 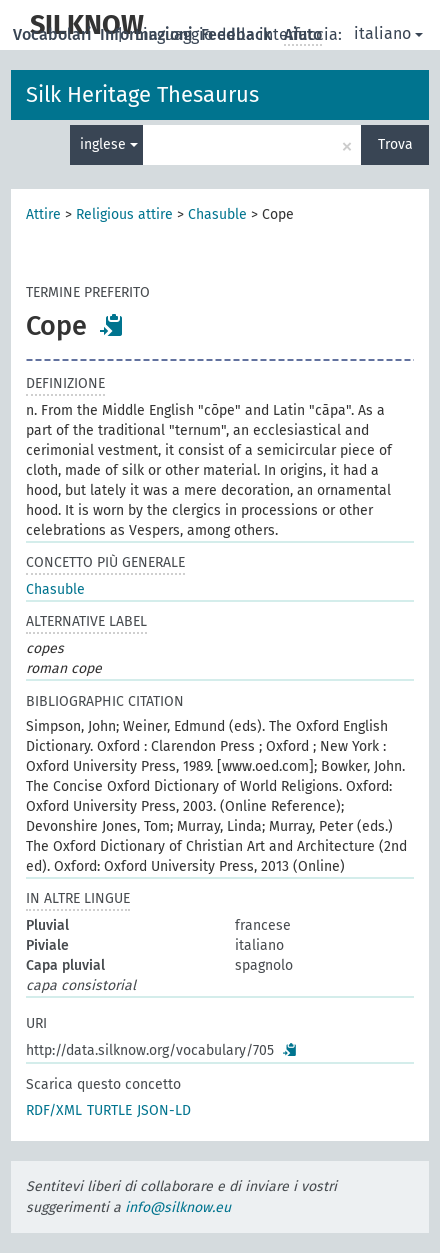 What do you see at coordinates (54, 1110) in the screenshot?
I see `RDF/XML` at bounding box center [54, 1110].